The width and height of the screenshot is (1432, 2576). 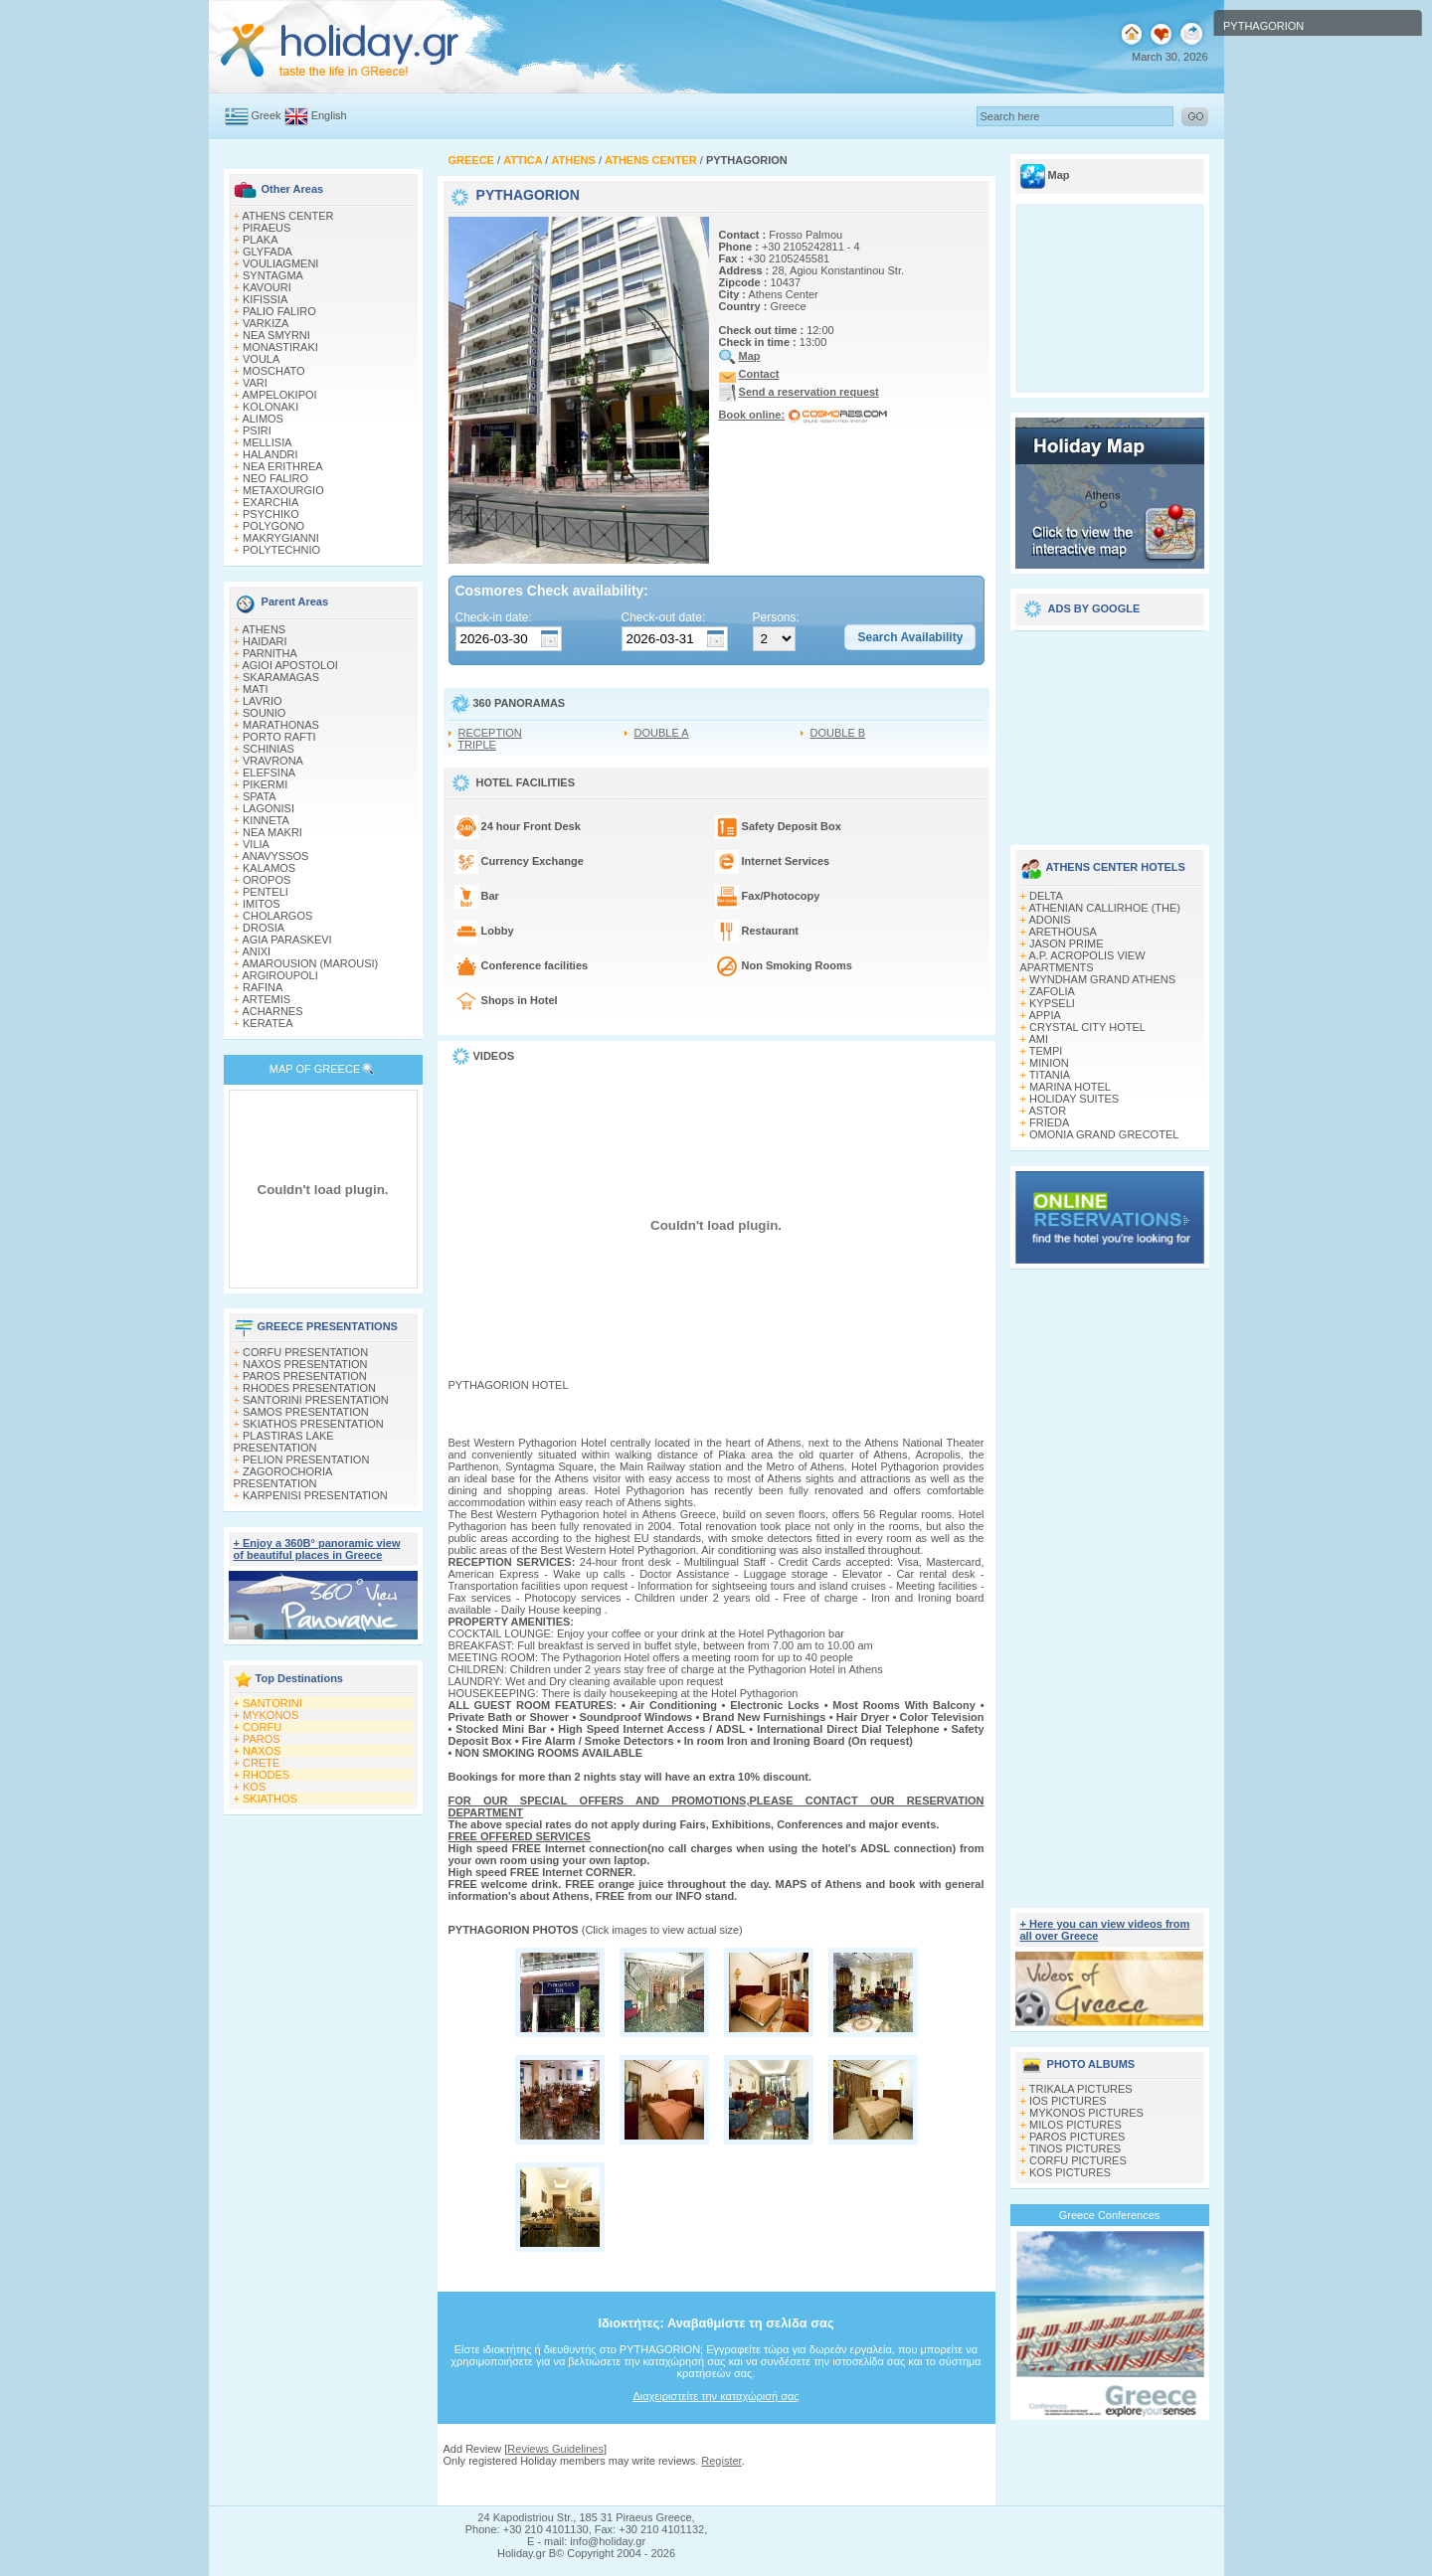 I want to click on Διαχειριστείτε την καταχώρισή σας, so click(x=715, y=2396).